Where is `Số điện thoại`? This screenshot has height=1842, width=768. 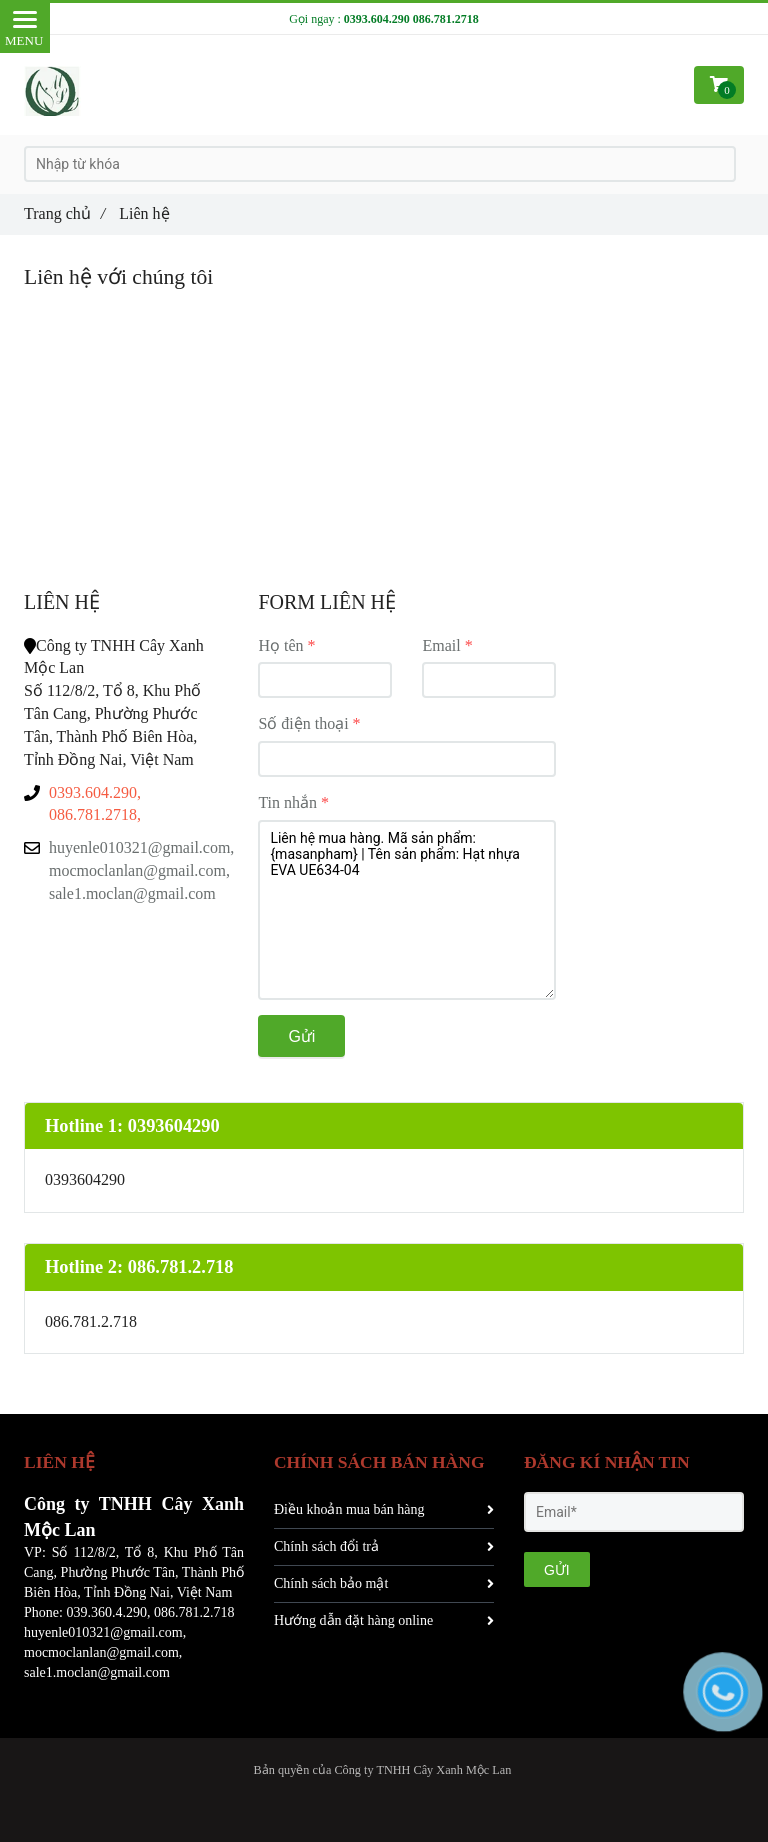 Số điện thoại is located at coordinates (303, 723).